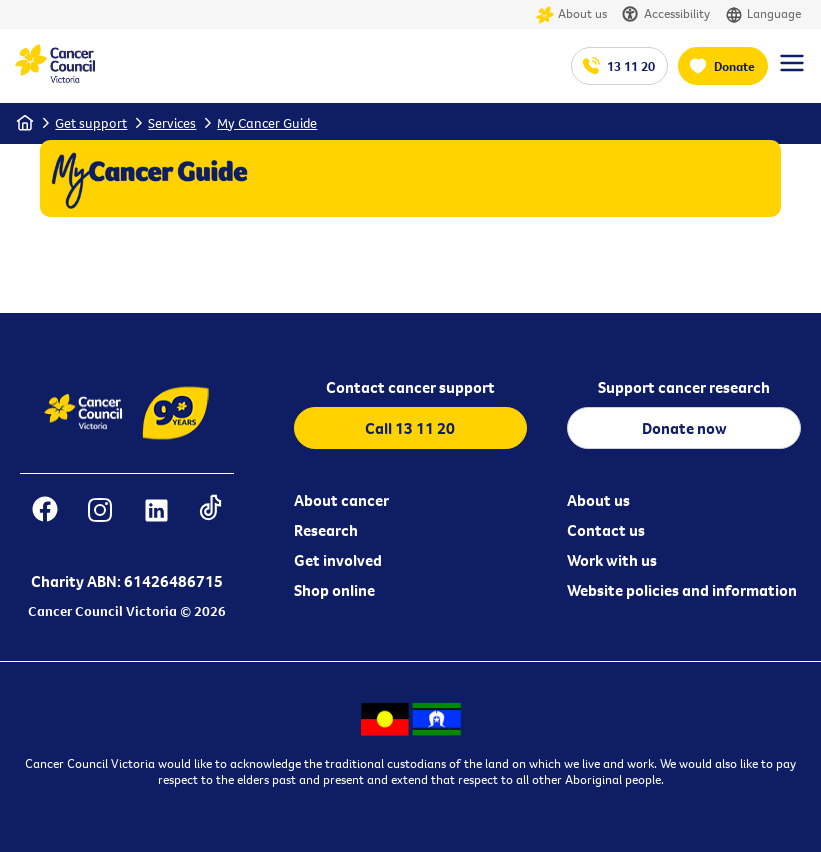  Describe the element at coordinates (334, 590) in the screenshot. I see `Shop online` at that location.